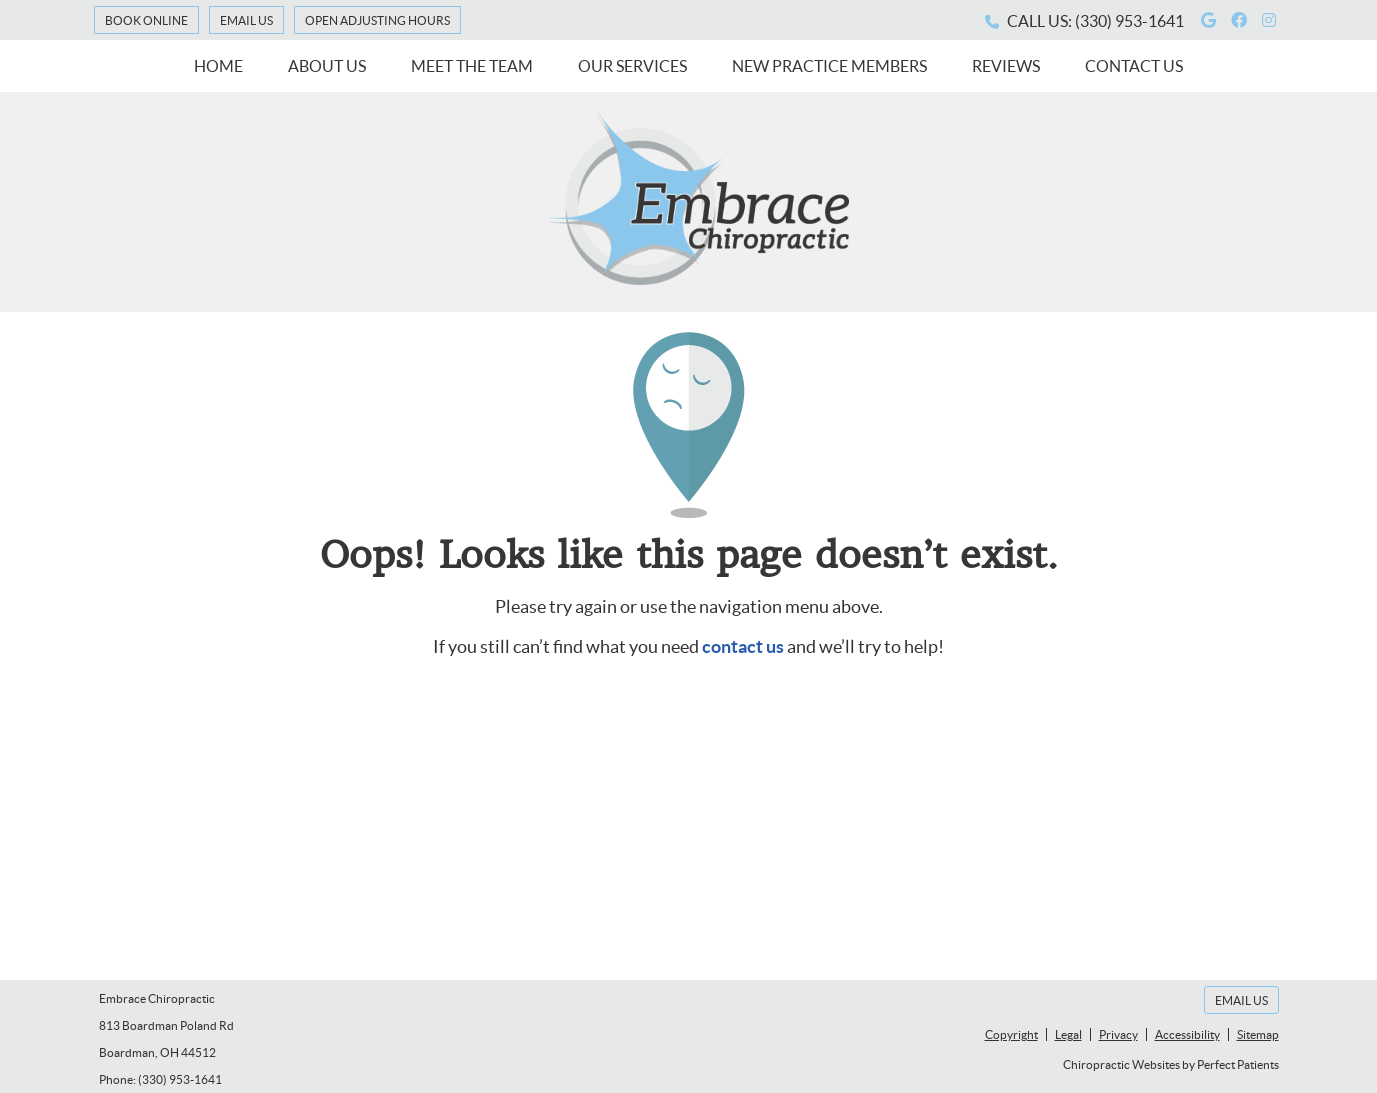  Describe the element at coordinates (377, 20) in the screenshot. I see `Open Adjusting Hours` at that location.